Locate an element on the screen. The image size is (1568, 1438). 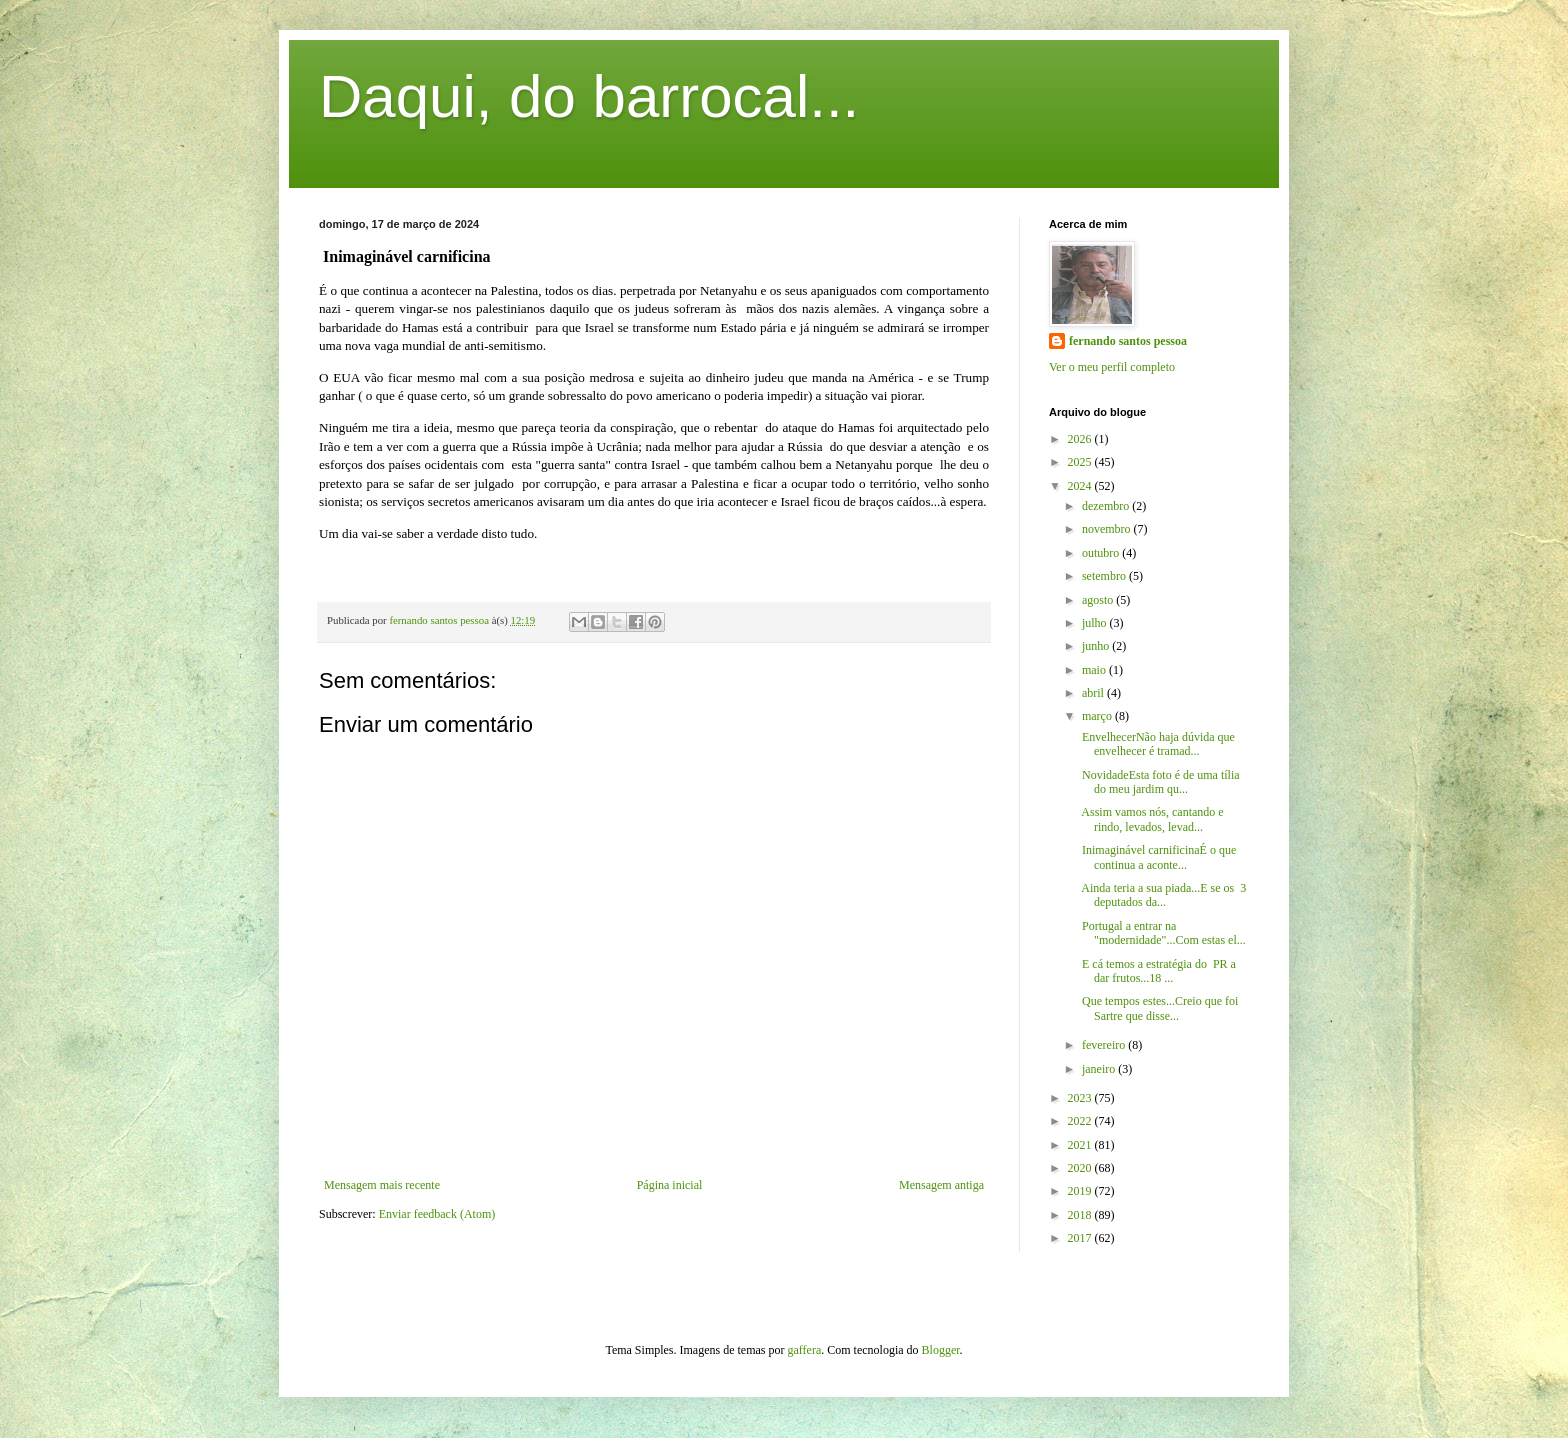
2019 is located at coordinates (1081, 1191).